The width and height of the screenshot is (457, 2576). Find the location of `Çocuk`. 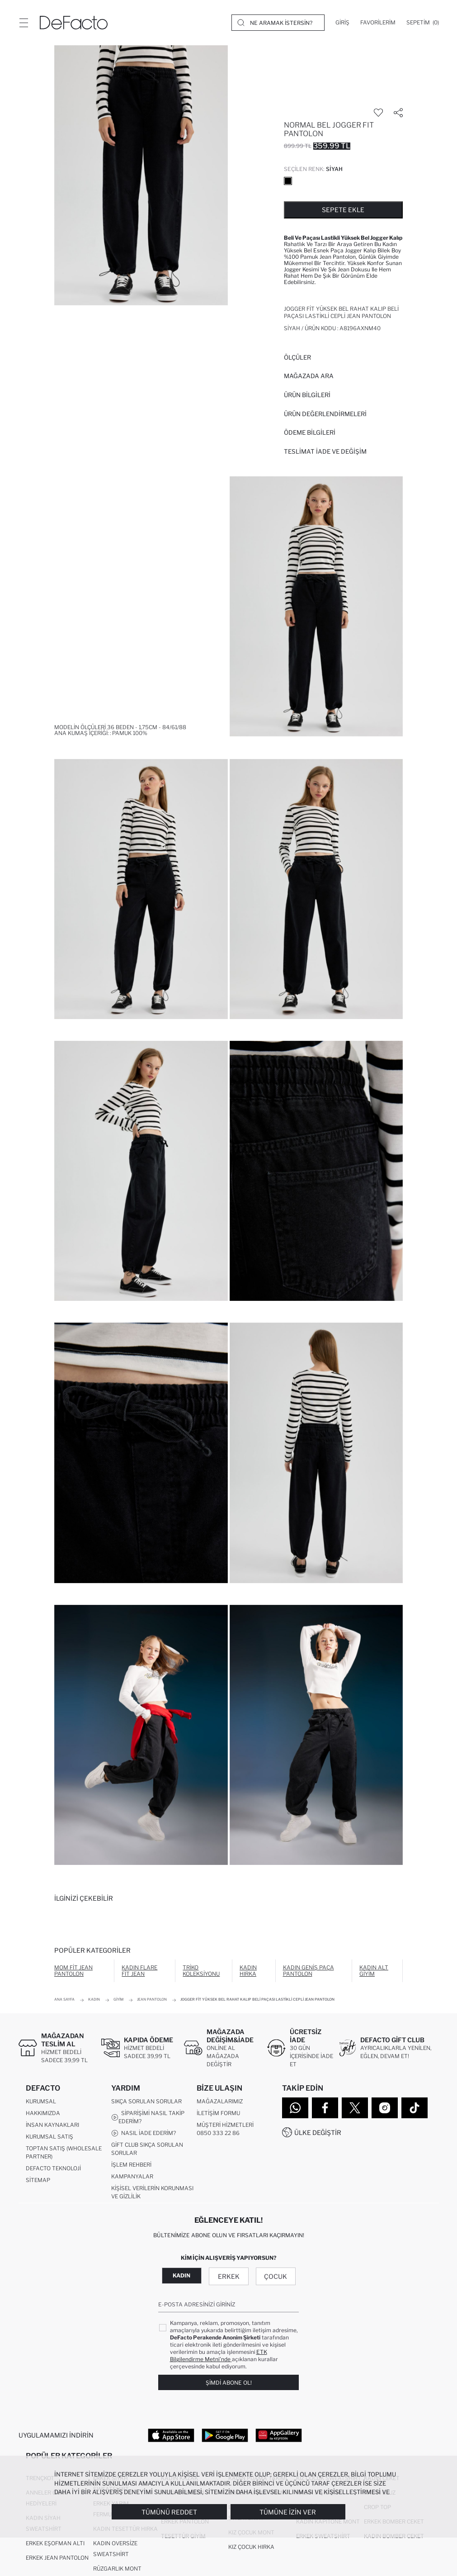

Çocuk is located at coordinates (275, 2276).